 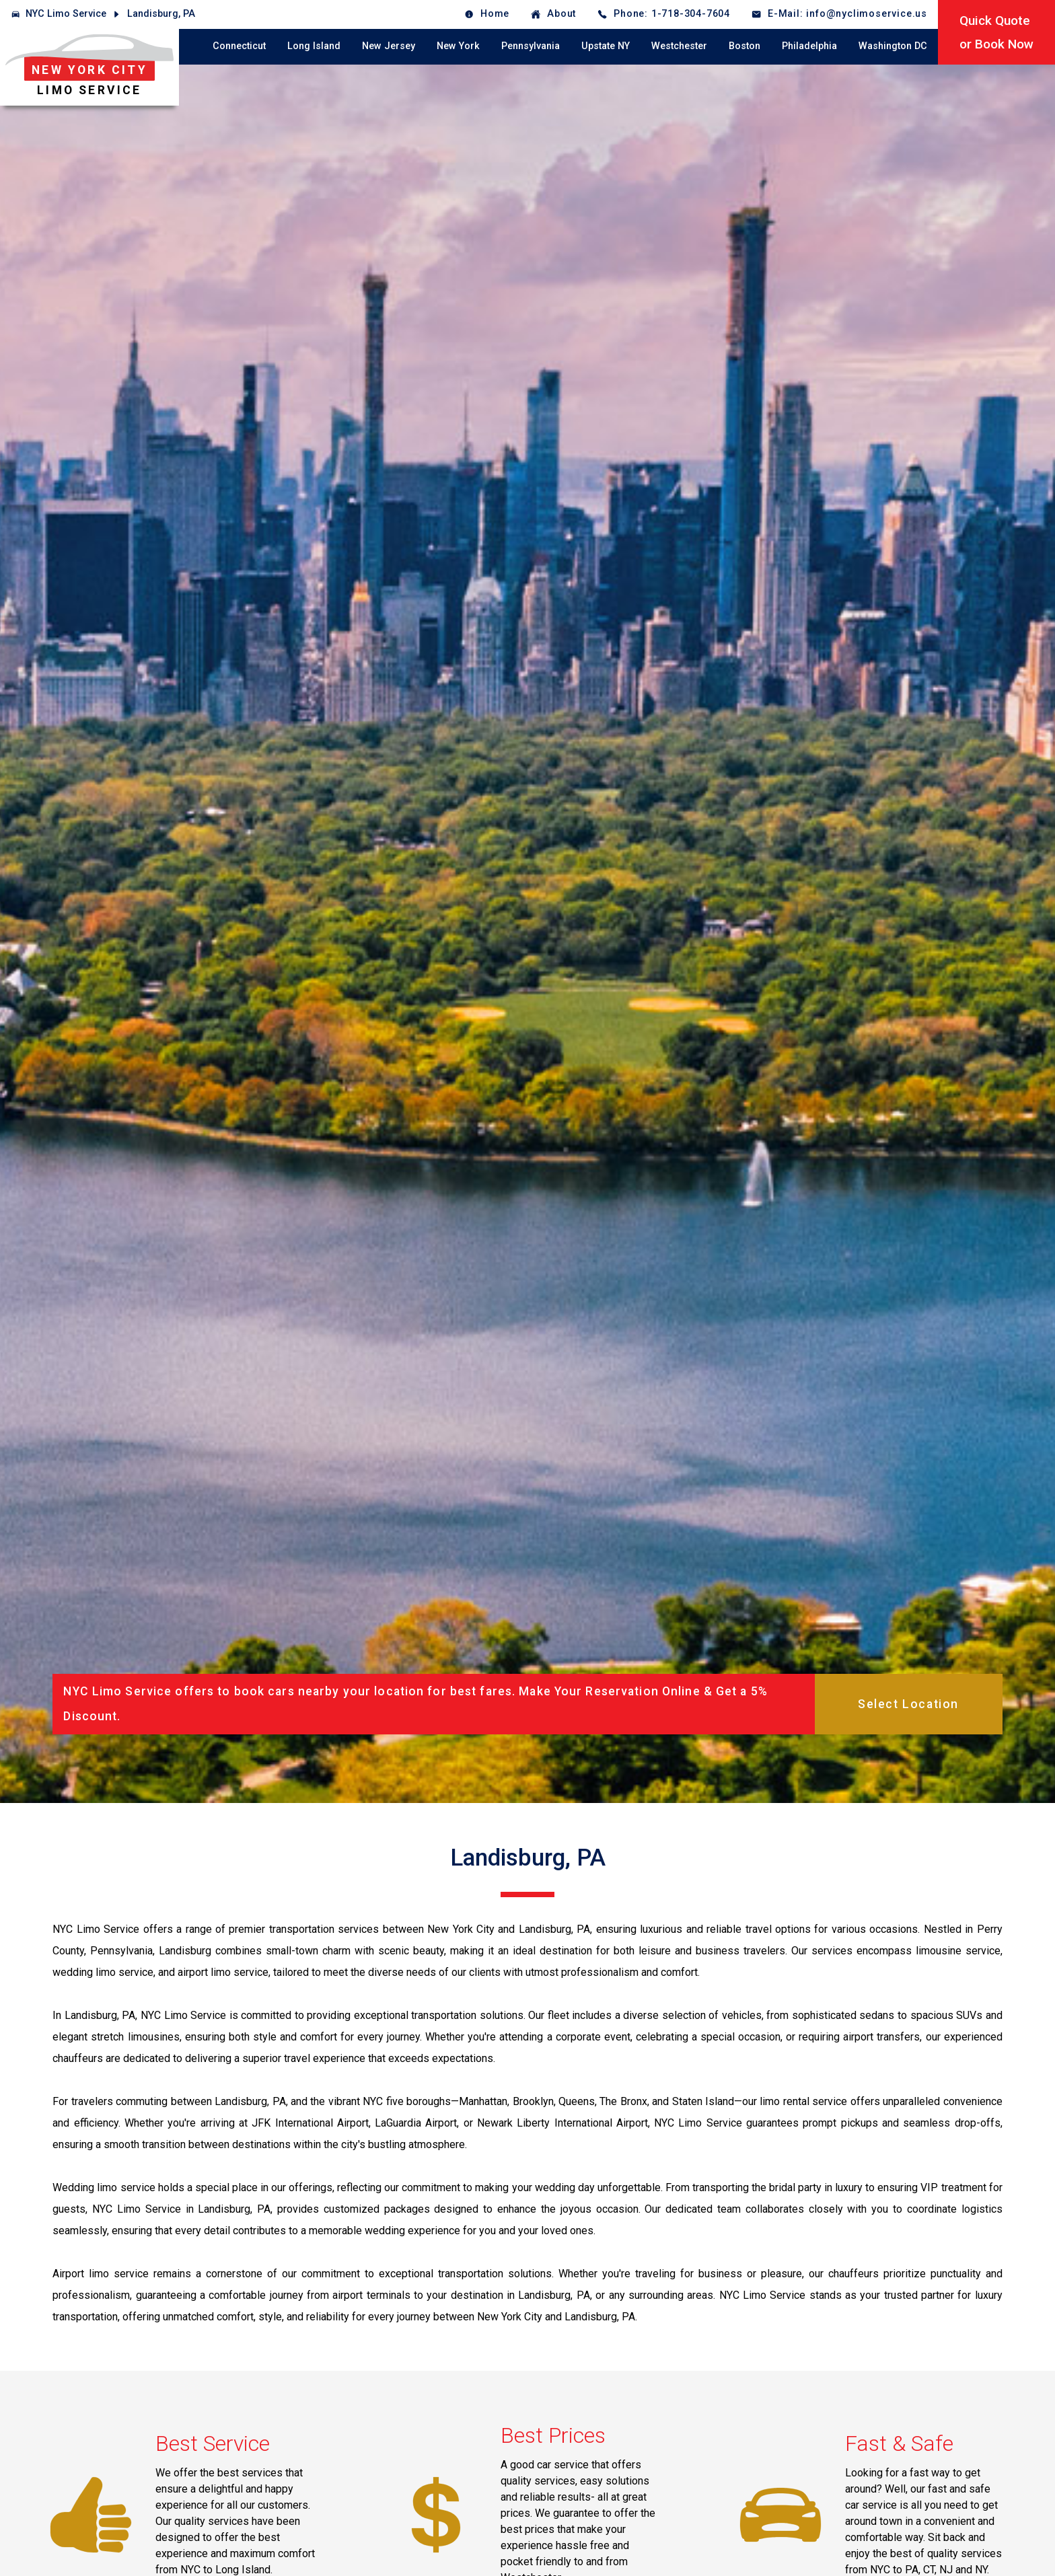 What do you see at coordinates (239, 46) in the screenshot?
I see `Connecticut` at bounding box center [239, 46].